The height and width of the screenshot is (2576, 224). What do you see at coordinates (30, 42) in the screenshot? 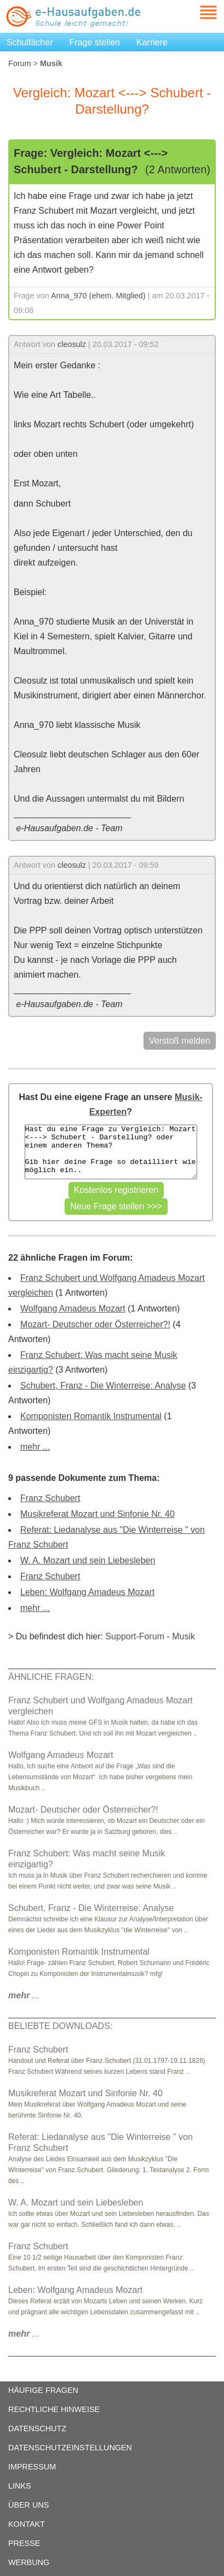
I see `Schulfächer` at bounding box center [30, 42].